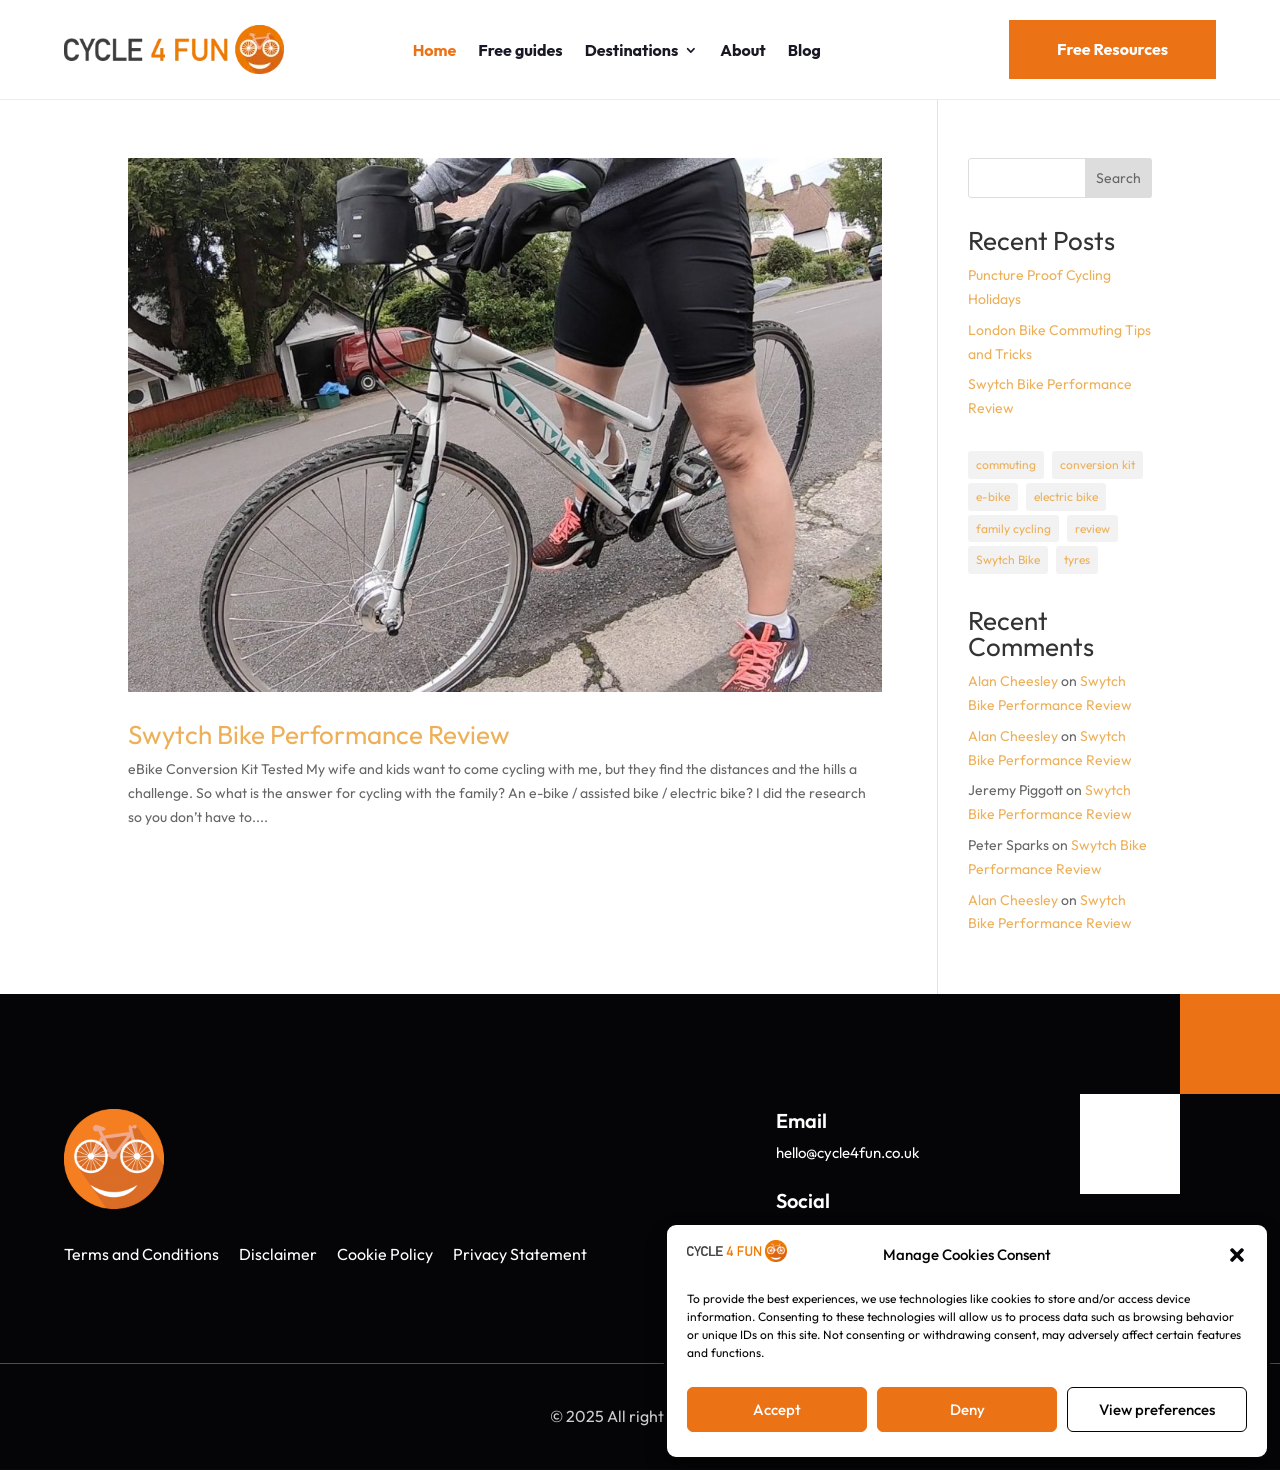 The height and width of the screenshot is (1470, 1280). I want to click on Home, so click(435, 50).